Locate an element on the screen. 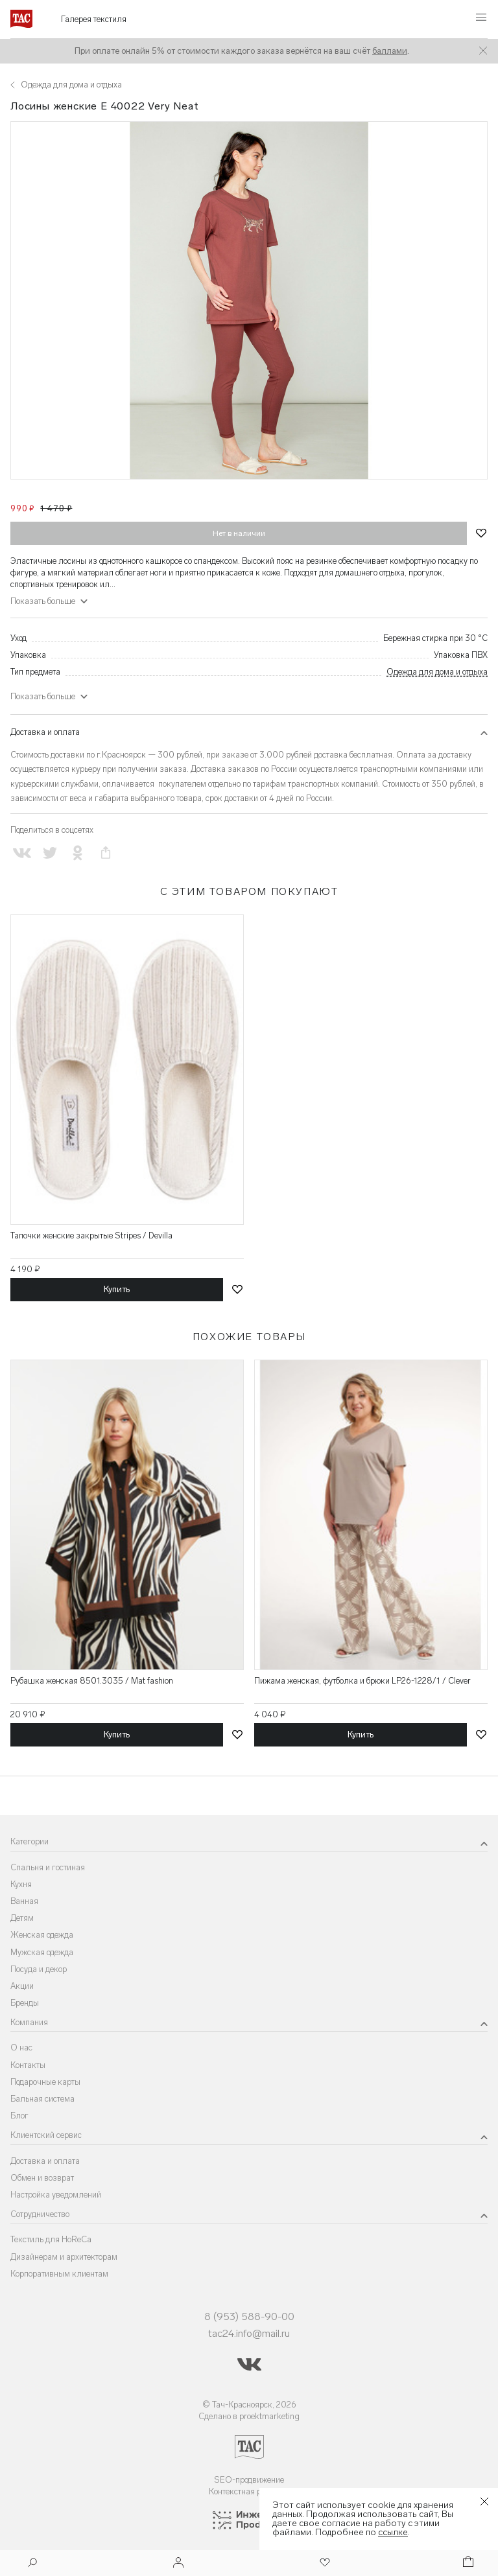 Image resolution: width=498 pixels, height=2576 pixels. tac24.info@mail.ru is located at coordinates (249, 2333).